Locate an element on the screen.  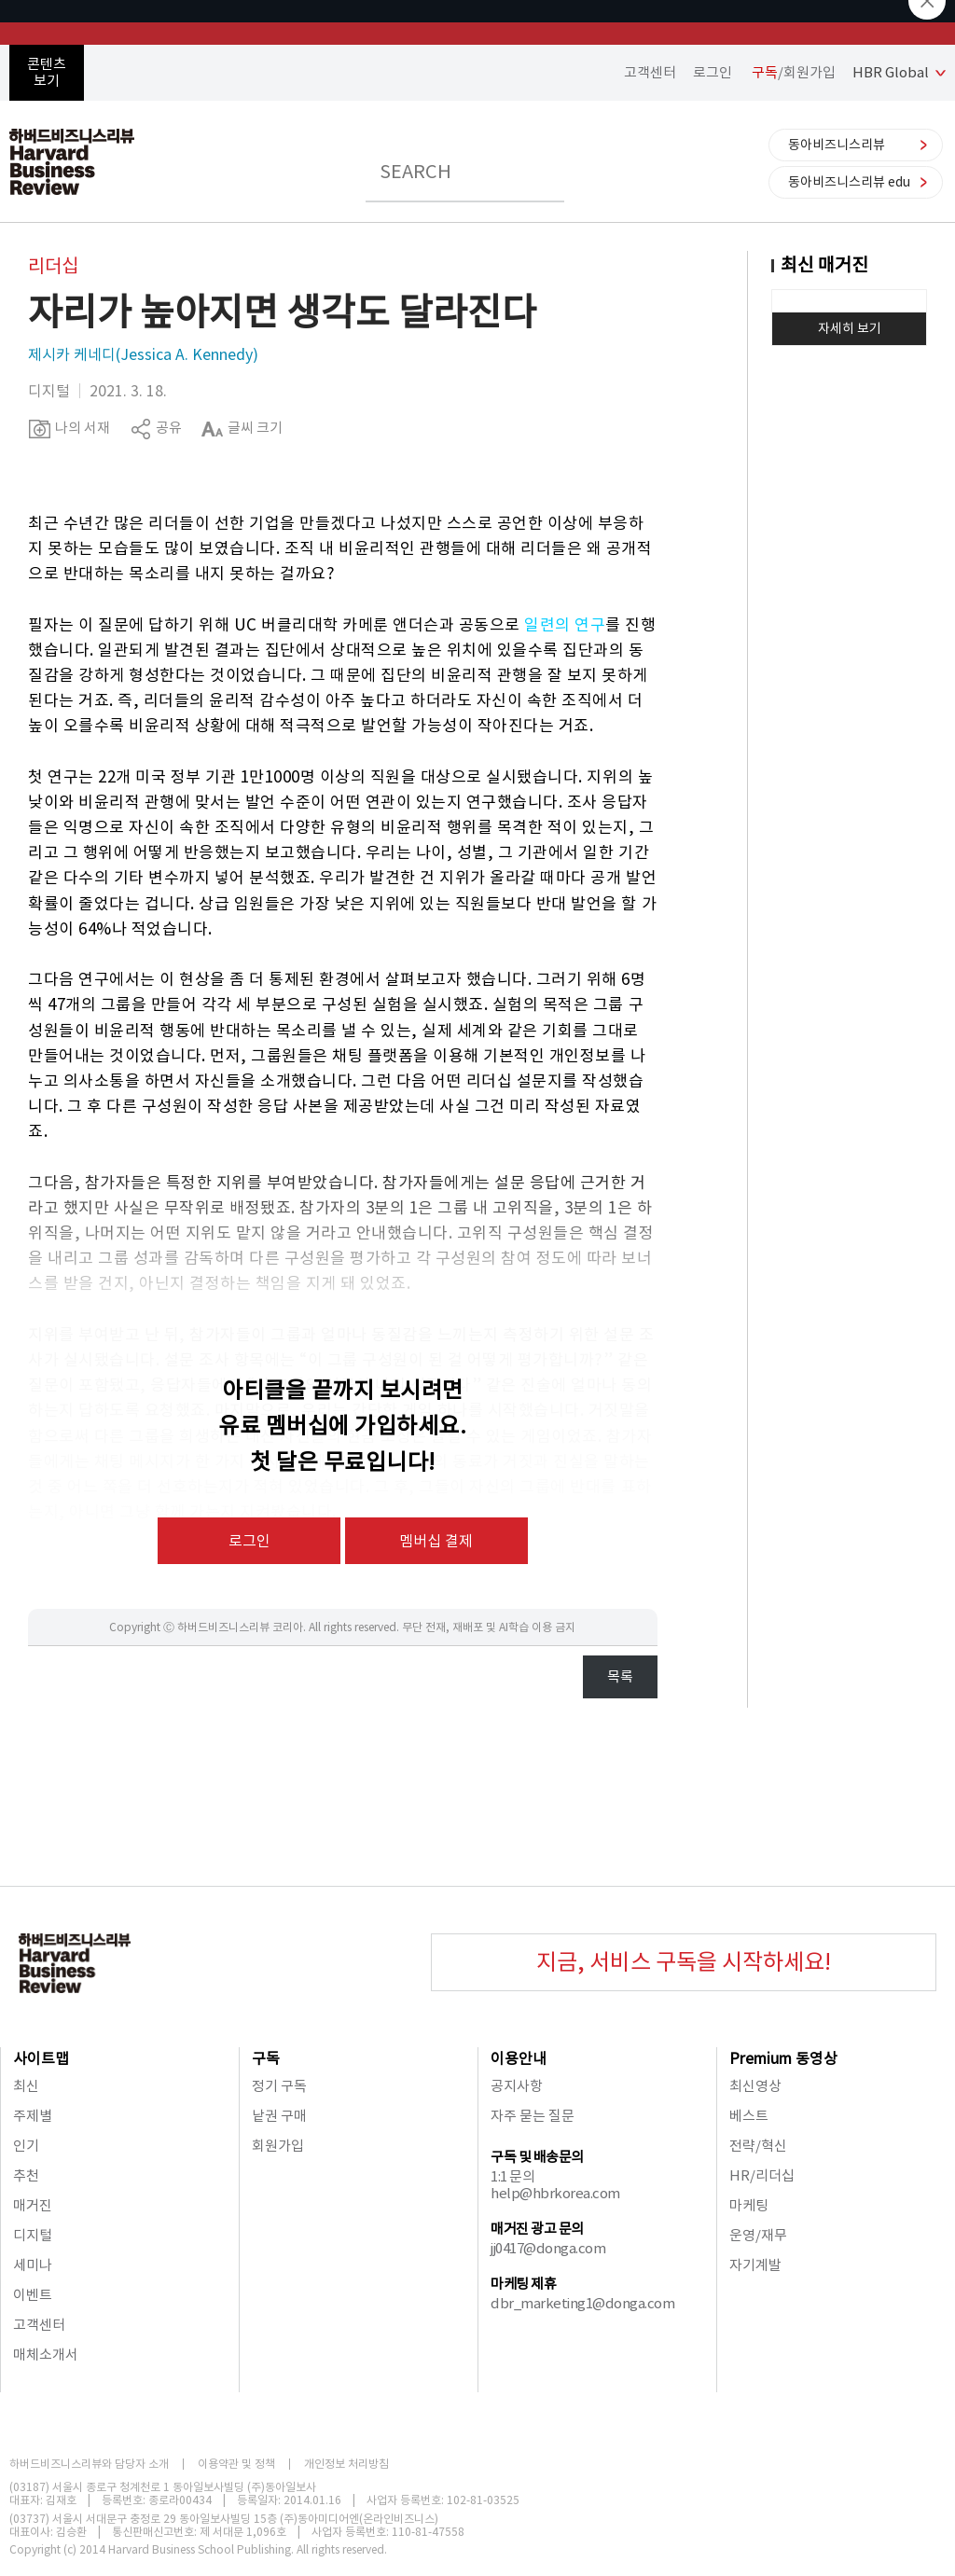
이벤트 is located at coordinates (32, 2295).